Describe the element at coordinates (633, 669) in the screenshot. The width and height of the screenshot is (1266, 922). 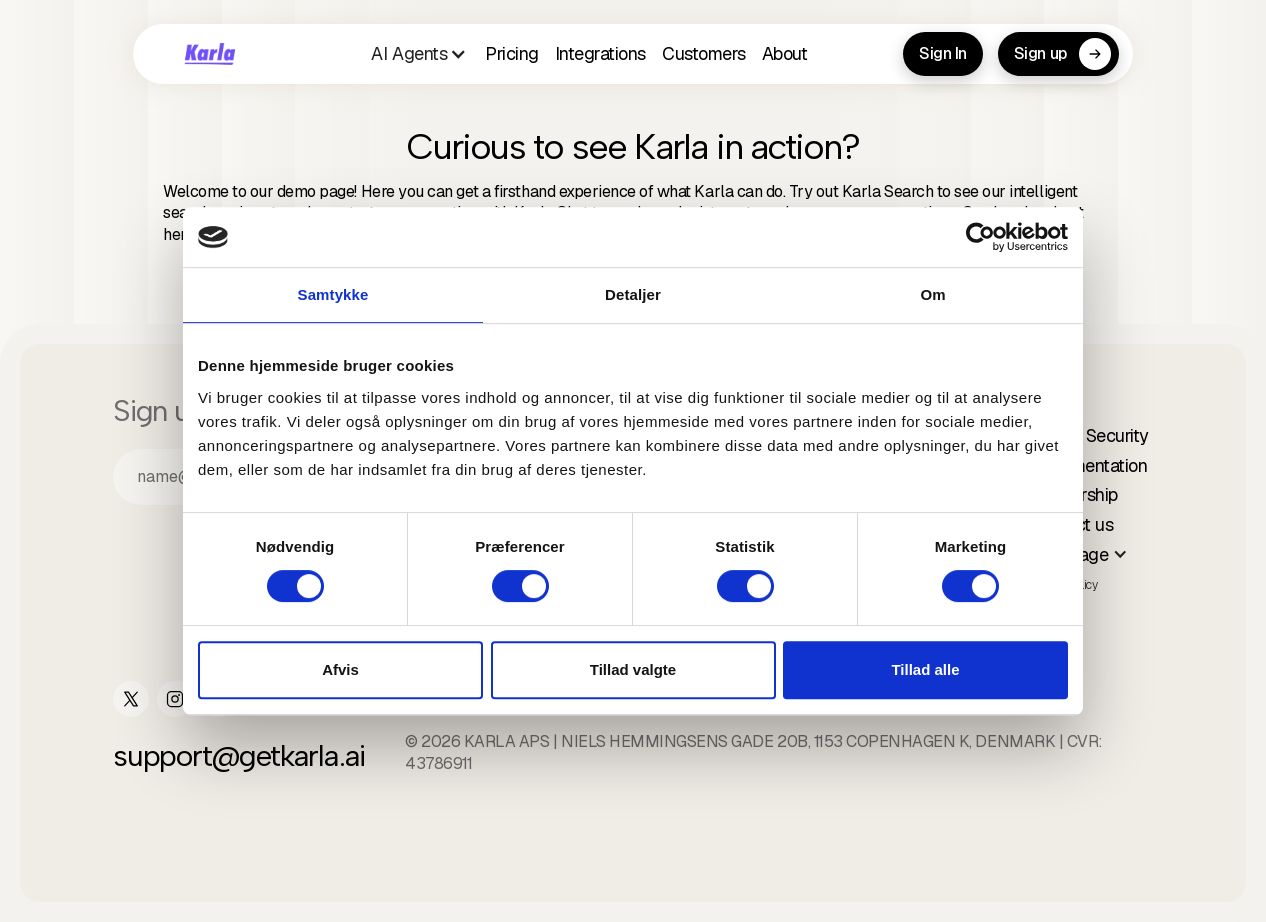
I see `Tillad valgte` at that location.